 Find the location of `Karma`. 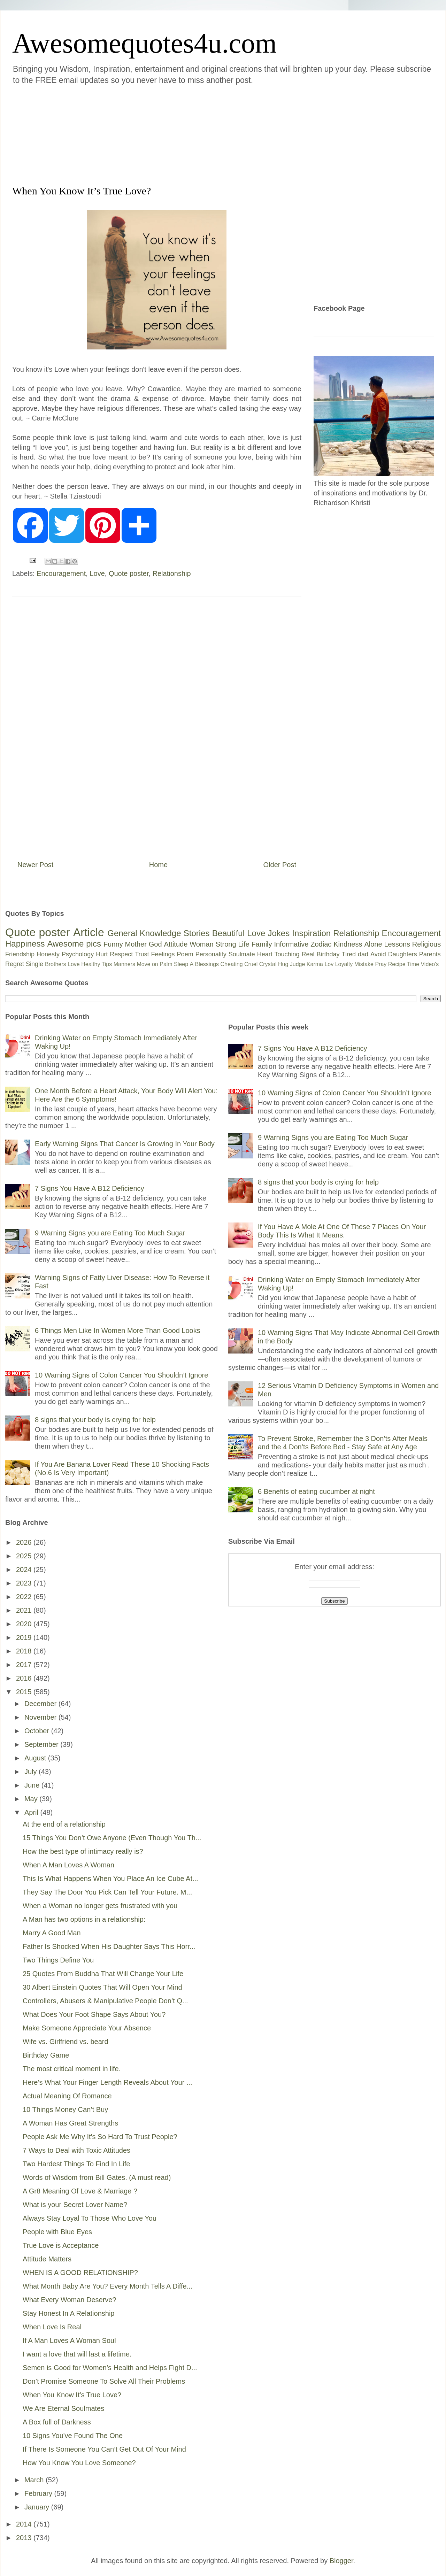

Karma is located at coordinates (315, 964).